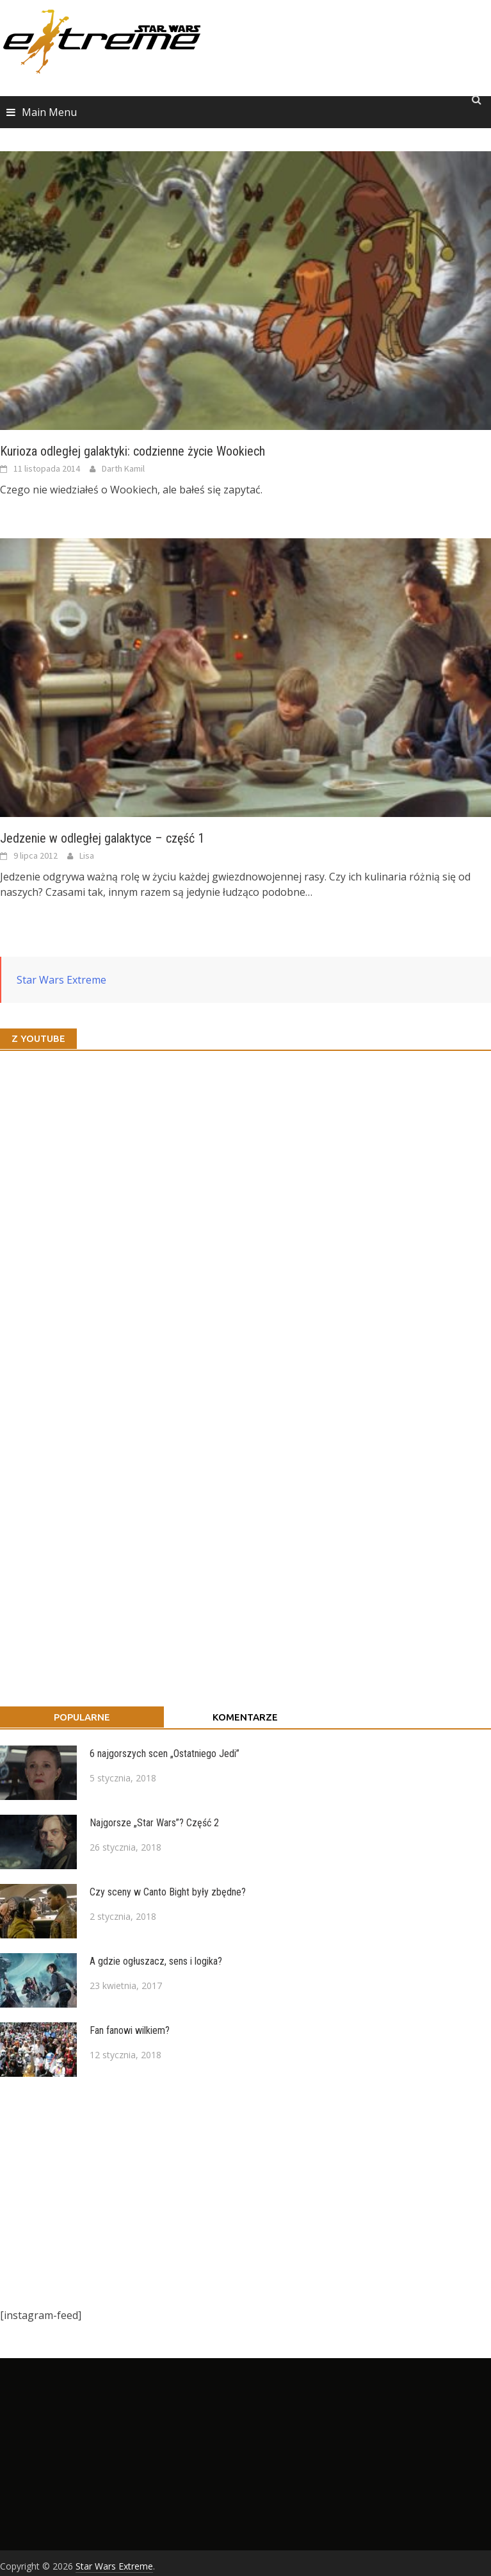  Describe the element at coordinates (123, 468) in the screenshot. I see `Darth Kamil` at that location.